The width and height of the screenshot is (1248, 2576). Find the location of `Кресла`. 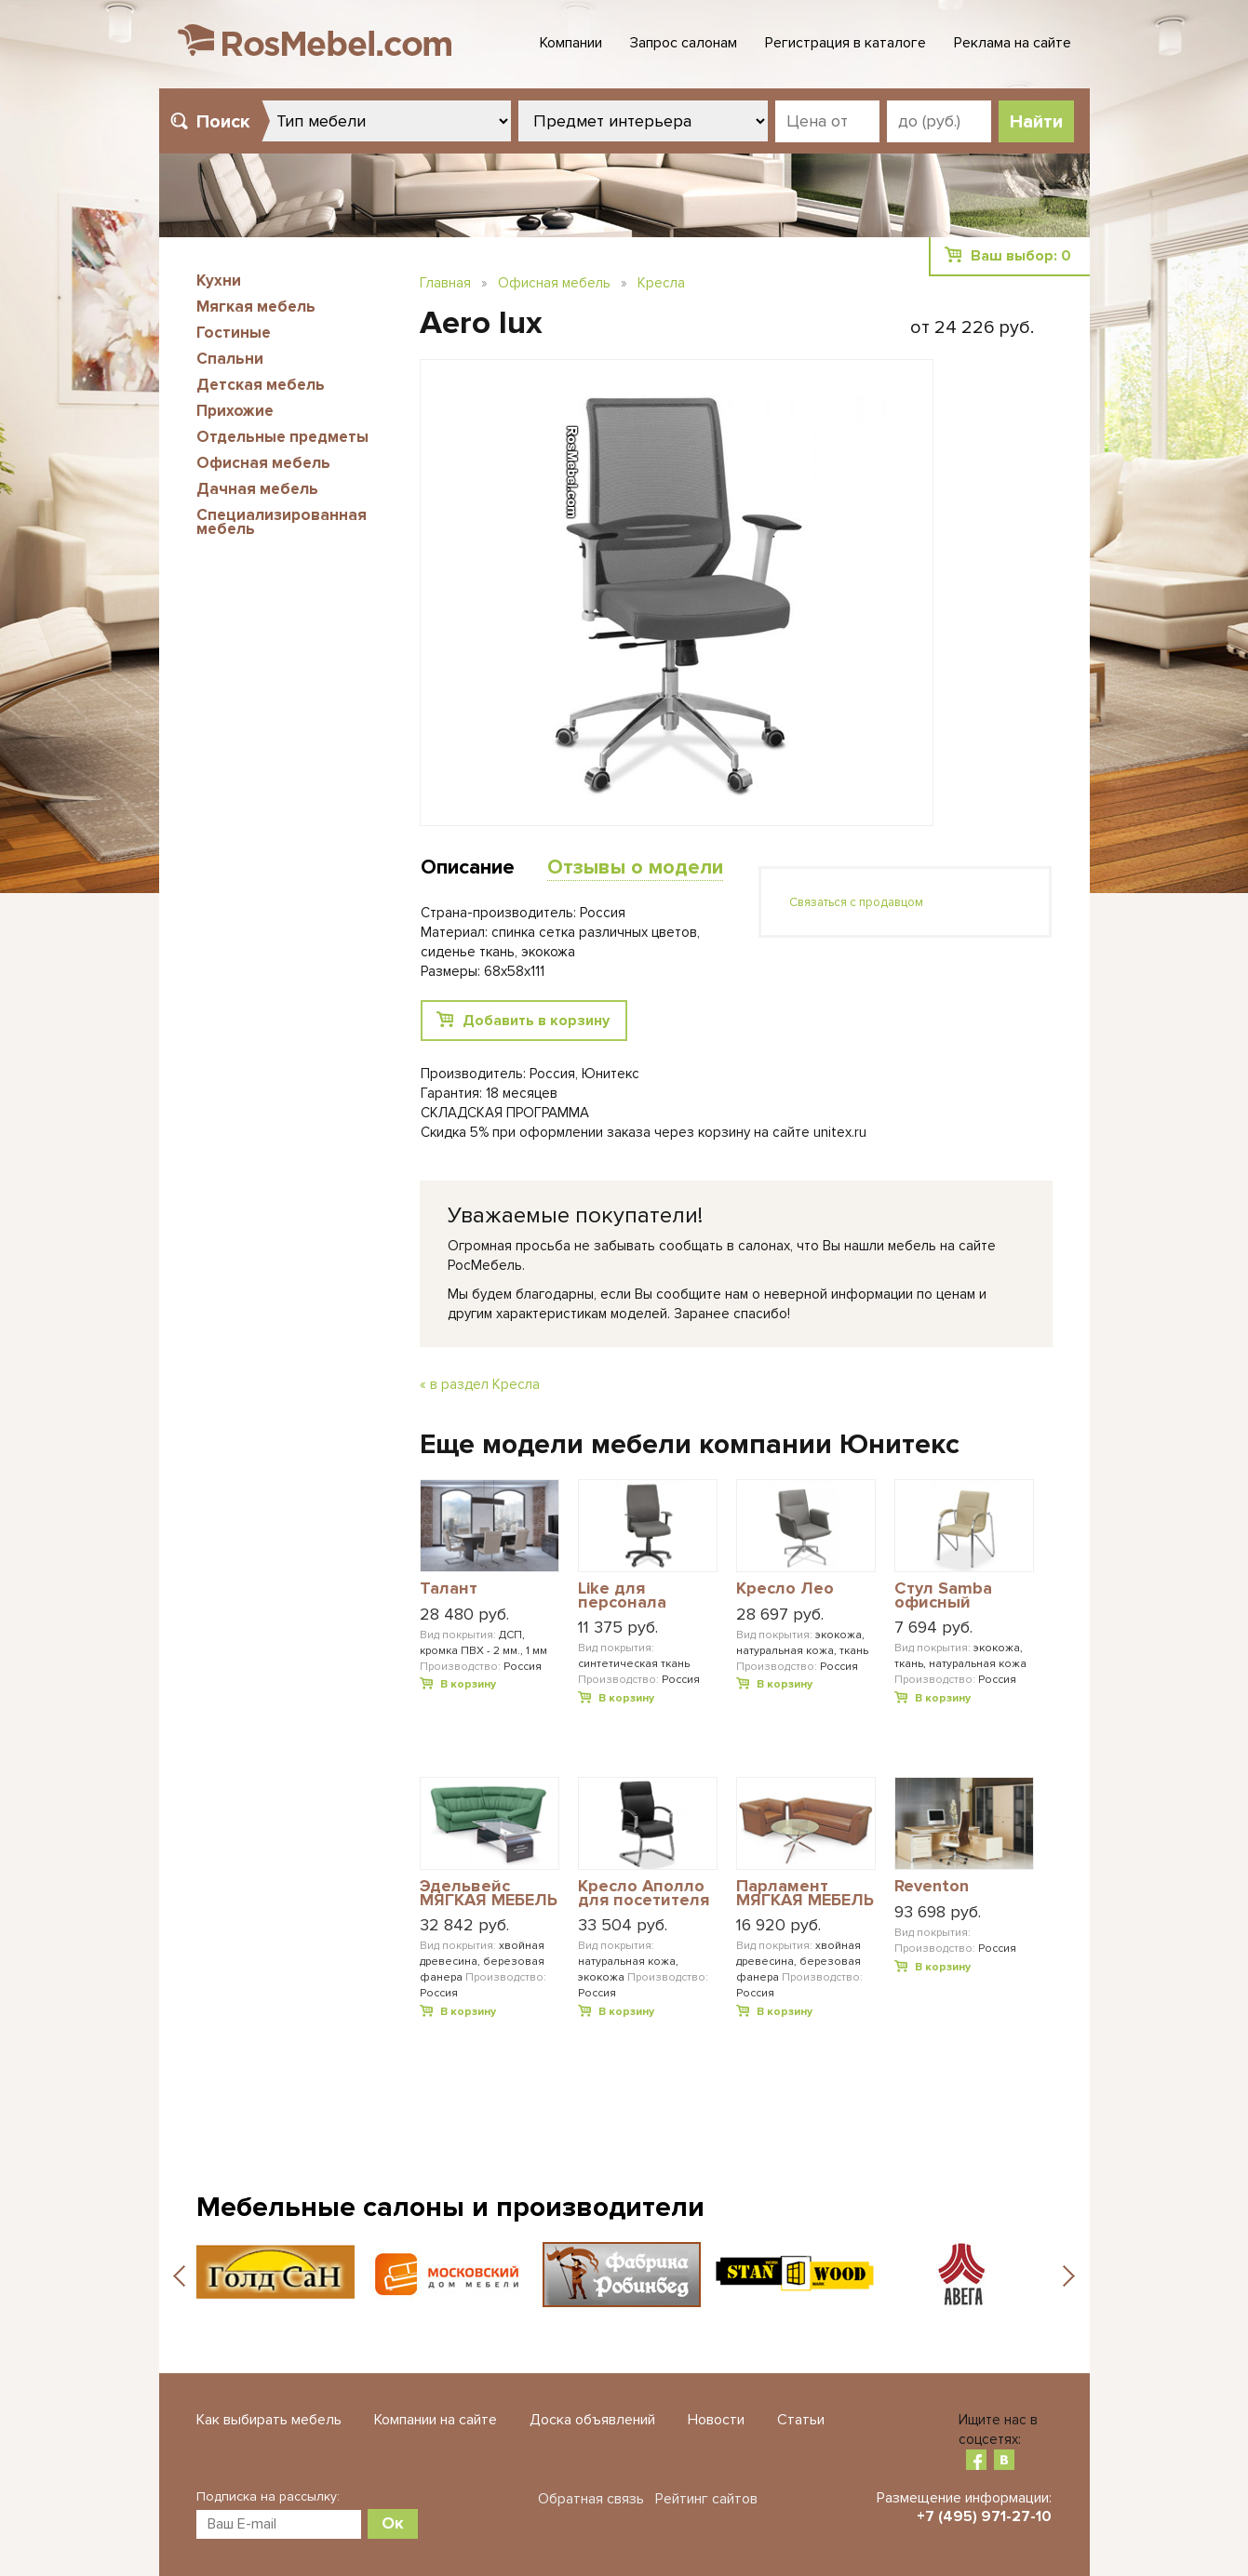

Кресла is located at coordinates (661, 282).